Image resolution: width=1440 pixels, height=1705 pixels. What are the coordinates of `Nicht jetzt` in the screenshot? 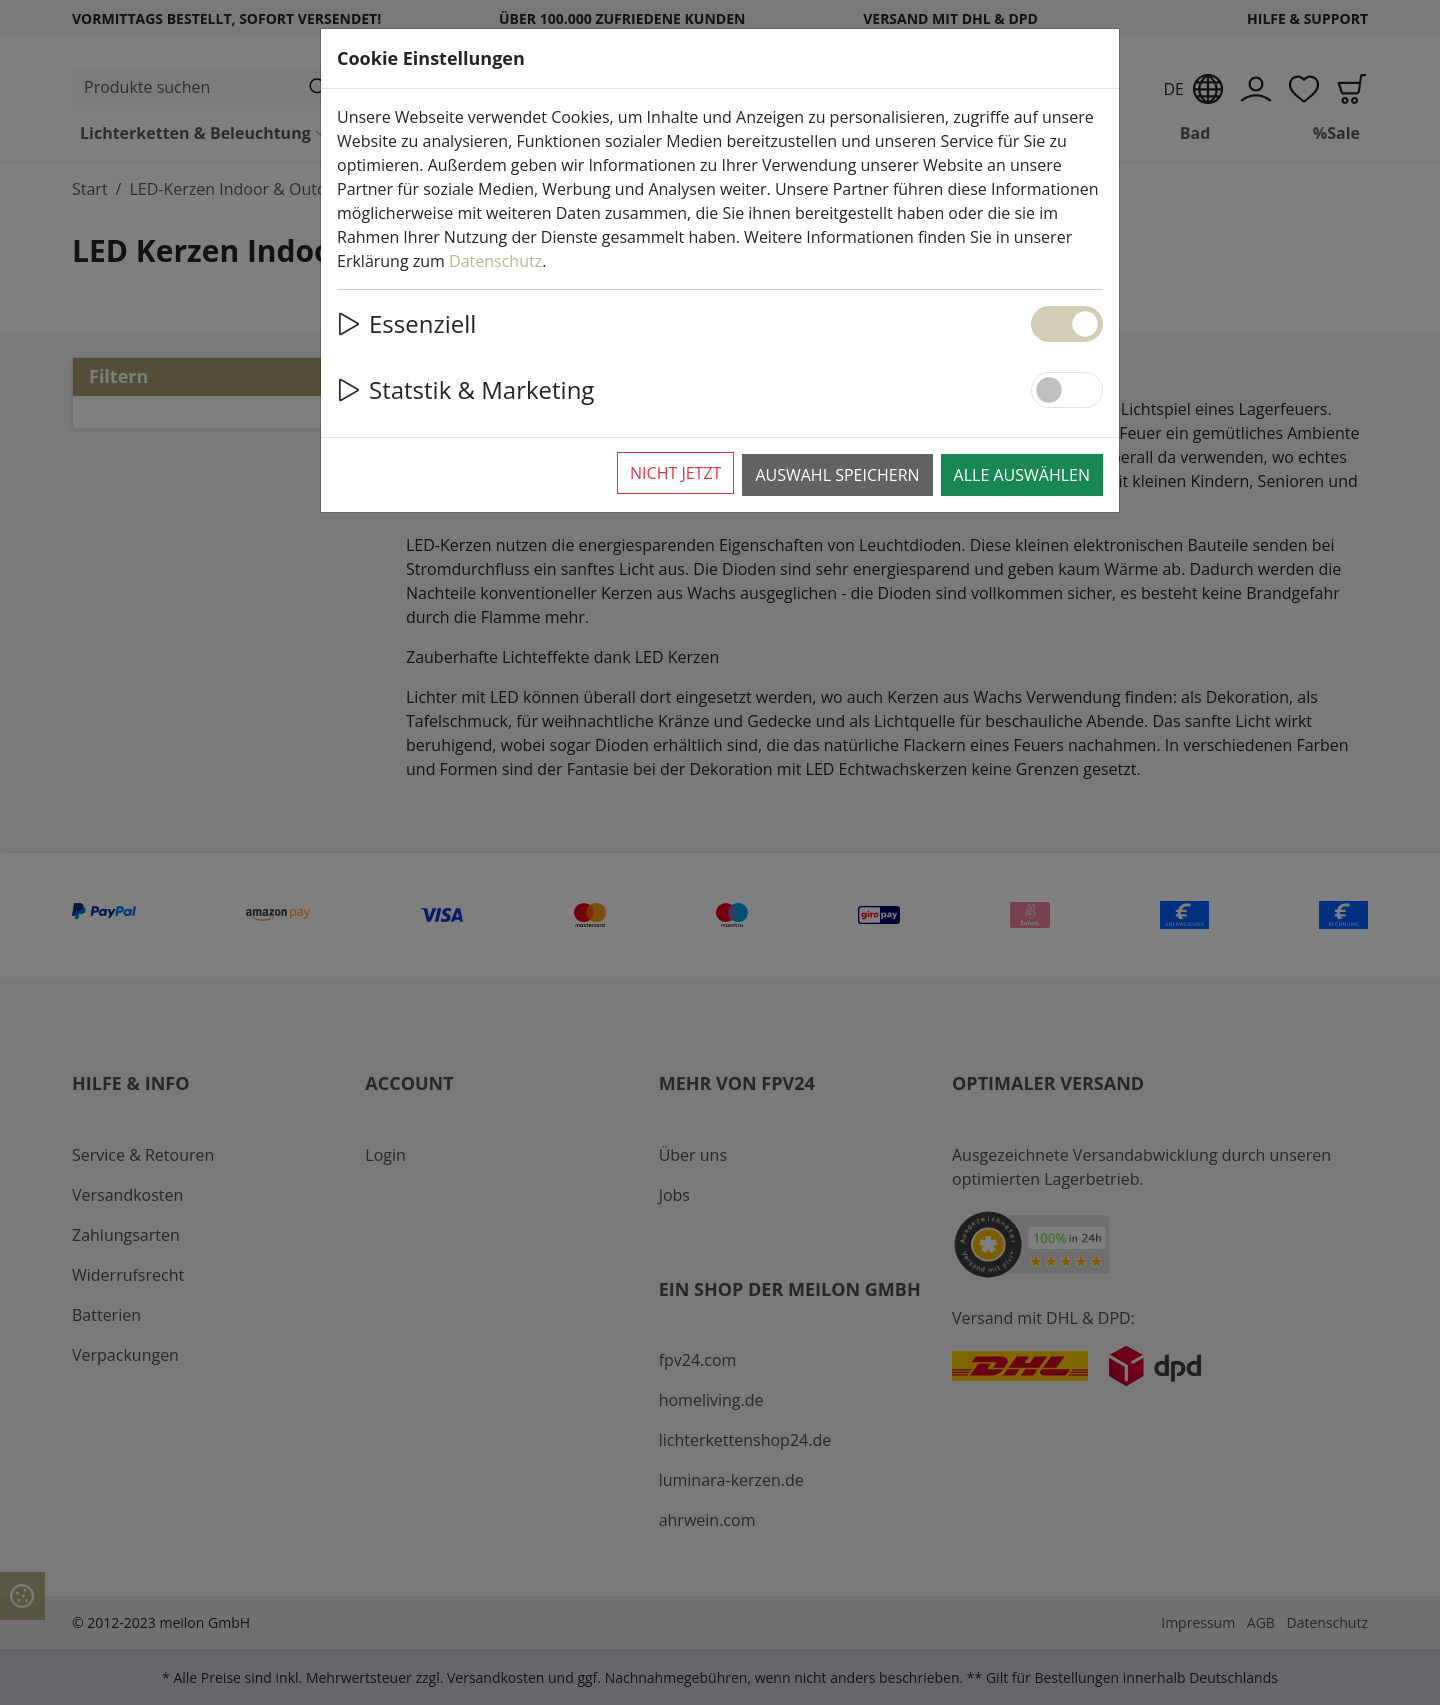 It's located at (675, 473).